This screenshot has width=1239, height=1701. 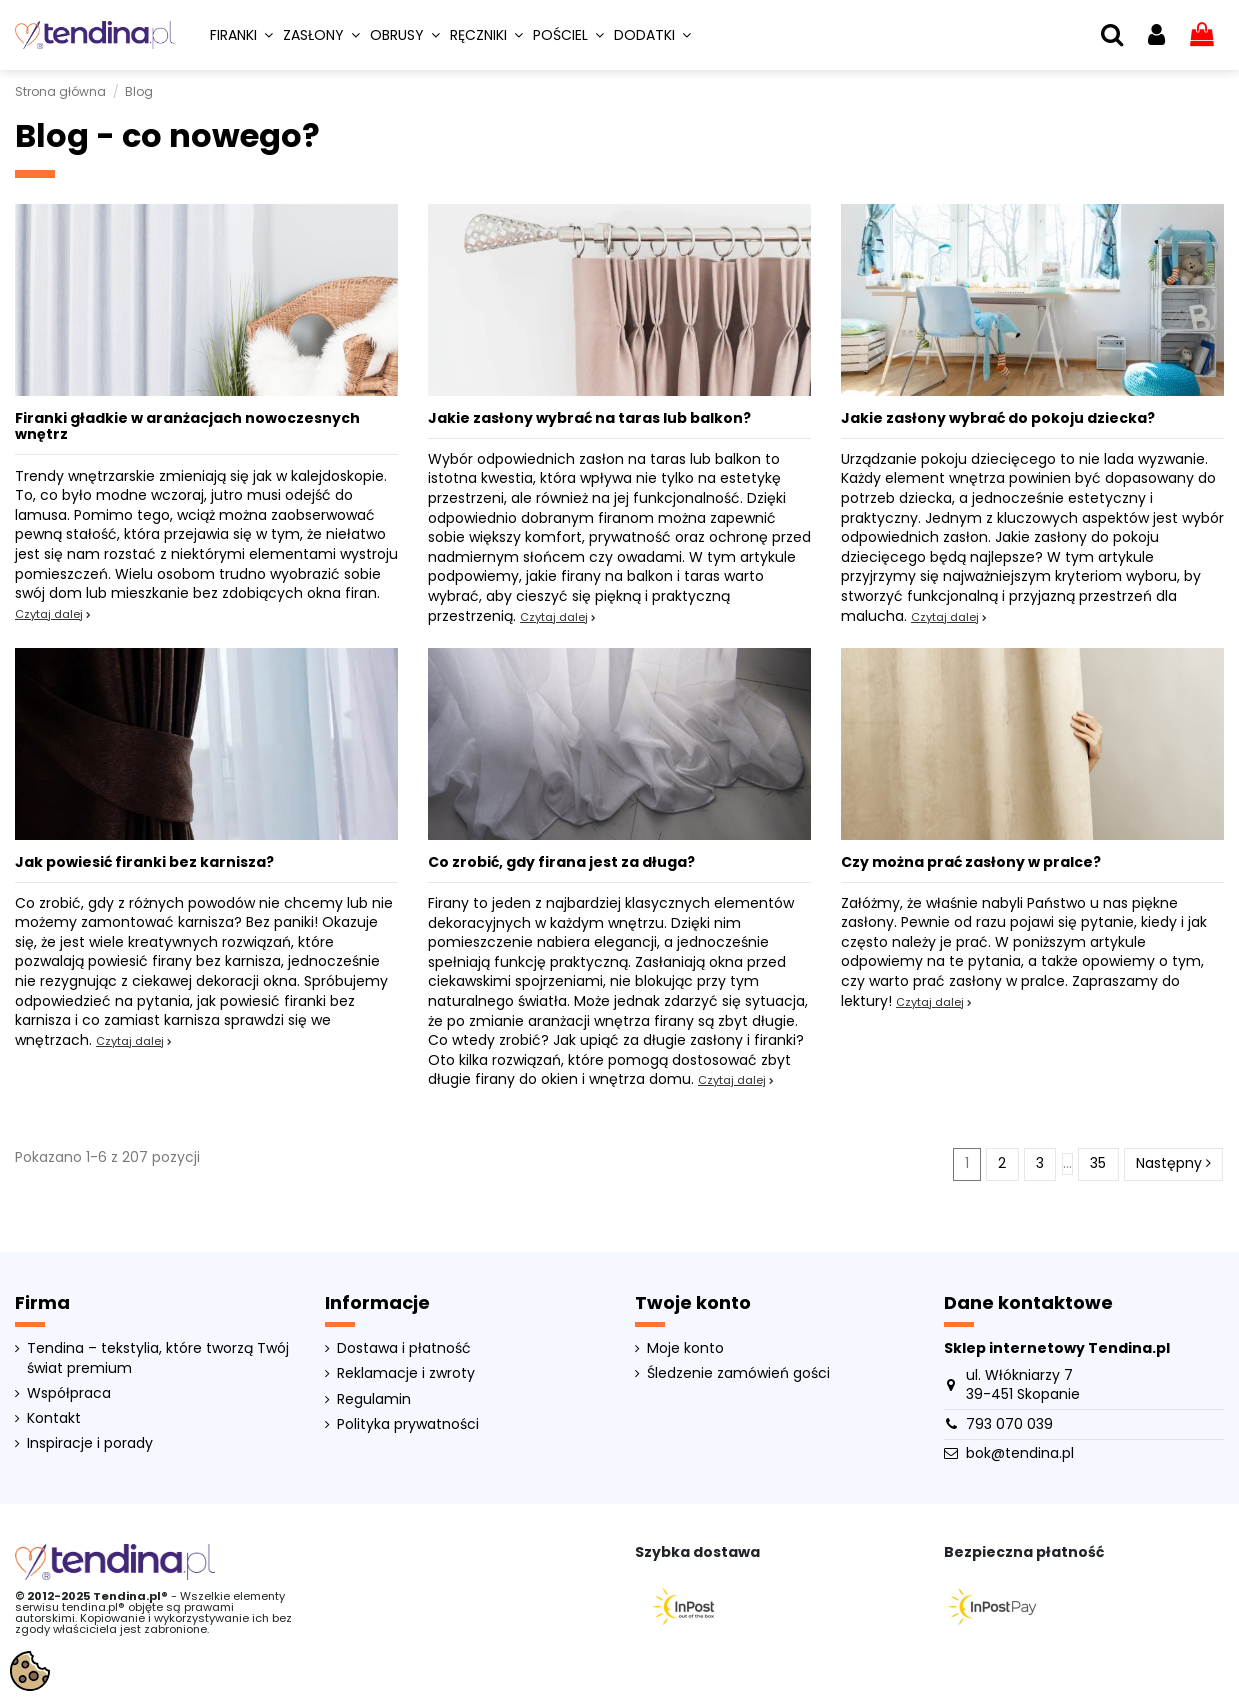 What do you see at coordinates (408, 1424) in the screenshot?
I see `Polityka prywatności` at bounding box center [408, 1424].